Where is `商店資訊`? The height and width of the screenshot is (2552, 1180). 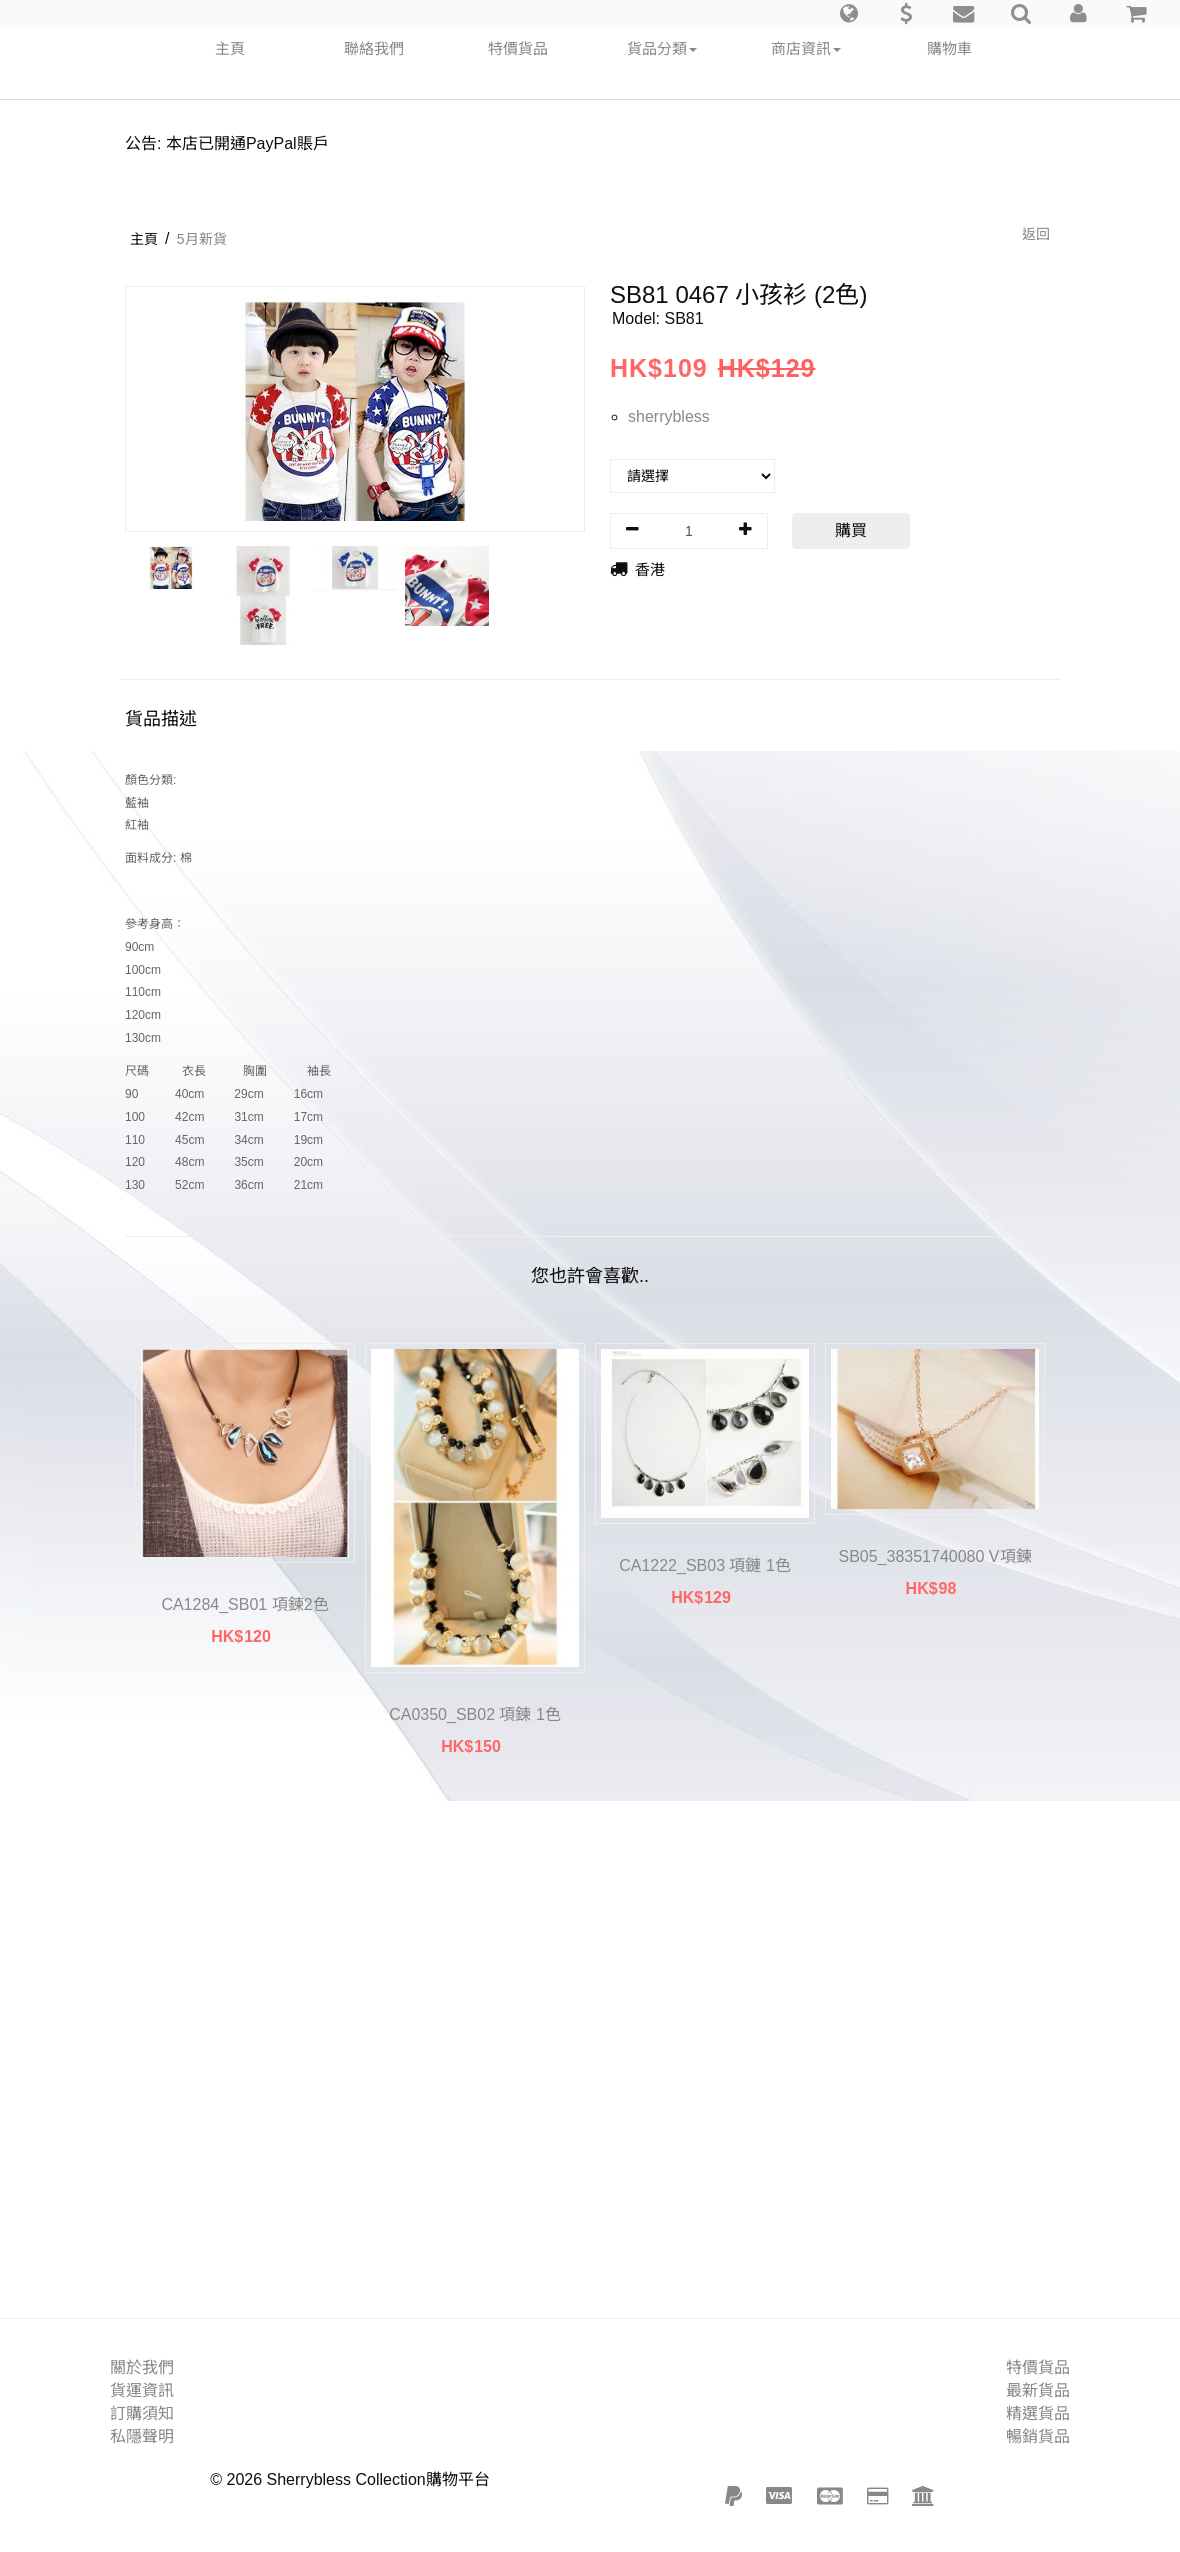
商店資訊 is located at coordinates (806, 48).